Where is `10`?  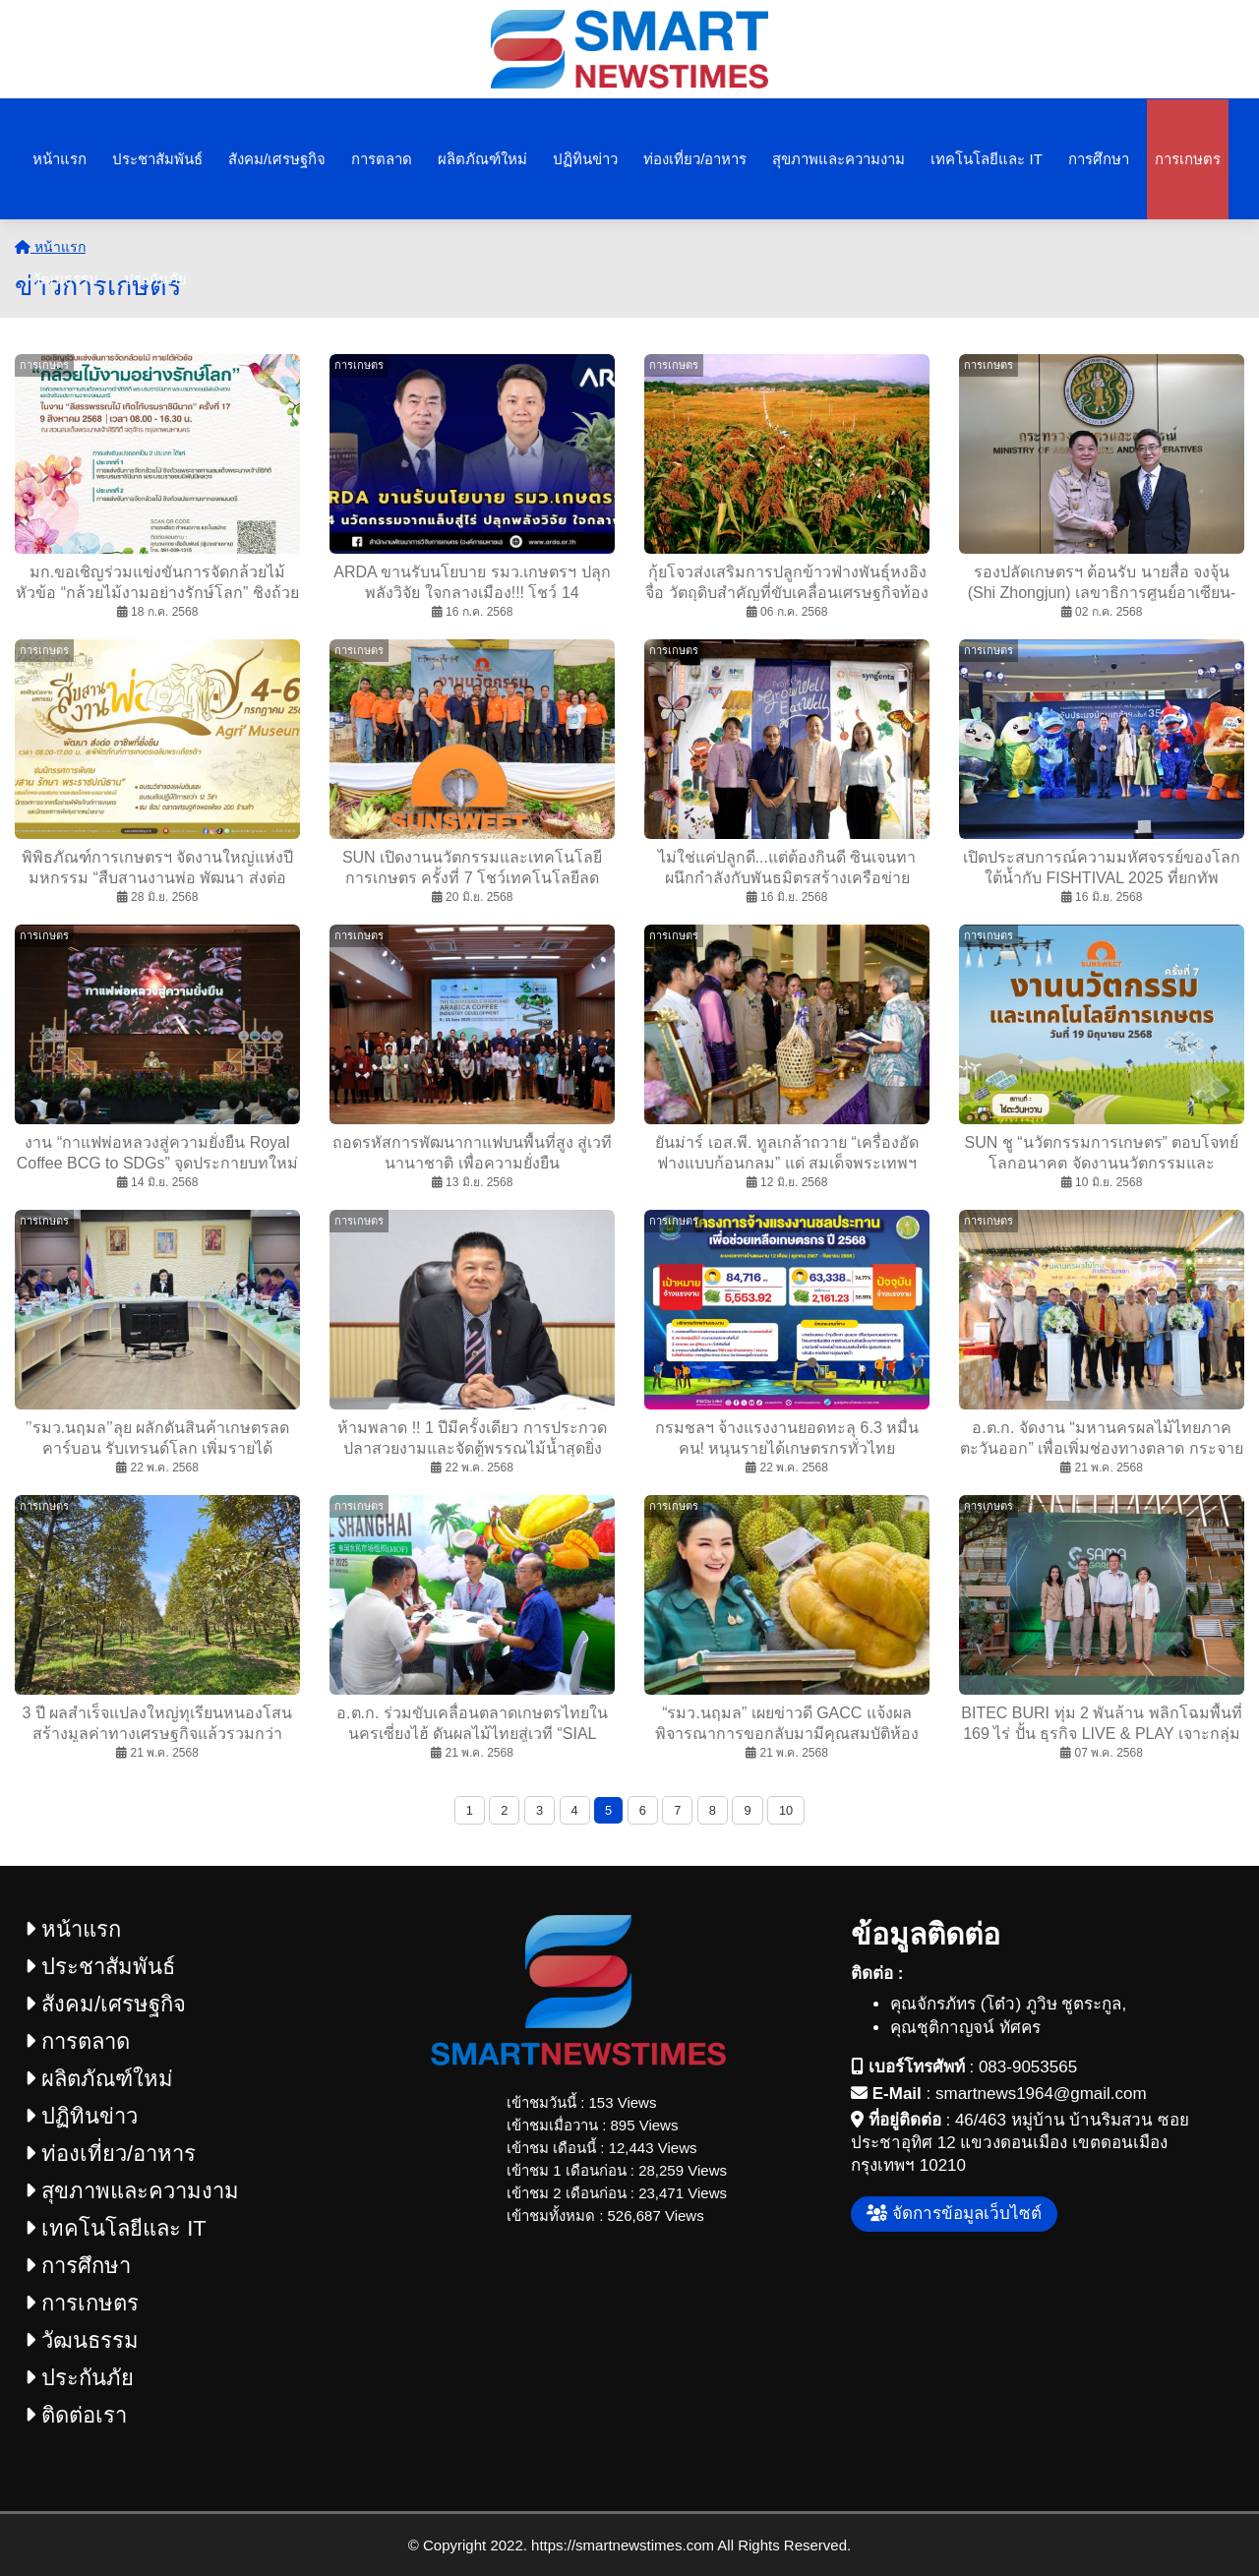
10 is located at coordinates (786, 1810).